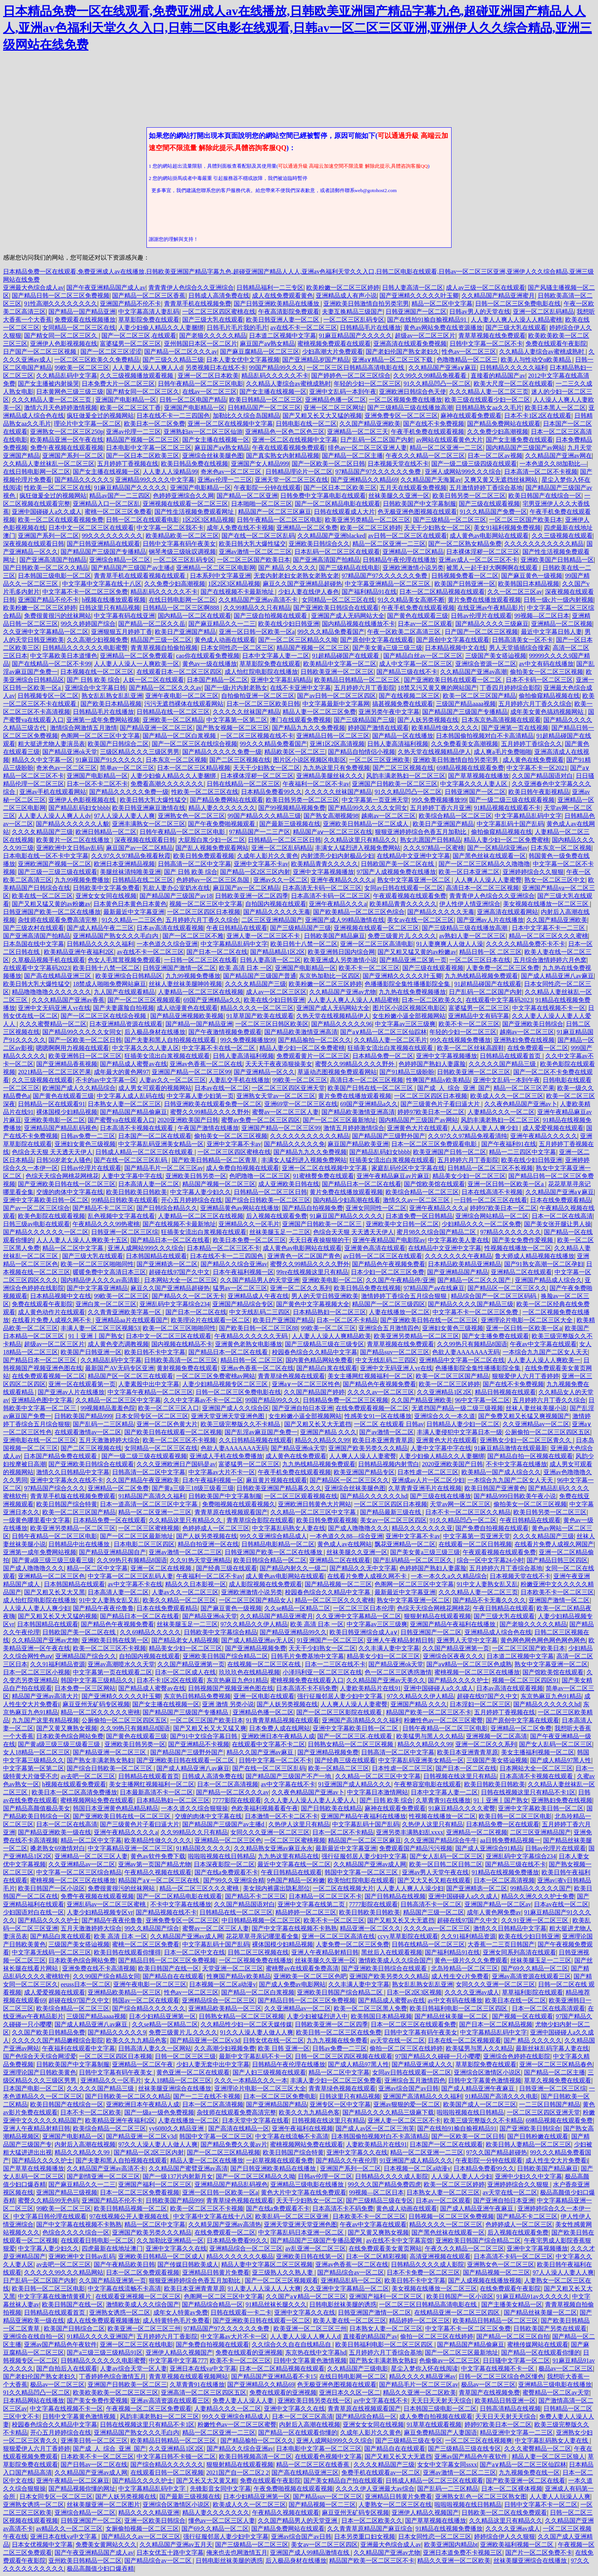 This screenshot has height=2576, width=598. What do you see at coordinates (410, 343) in the screenshot?
I see `亚洲高清在线观看免费视频` at bounding box center [410, 343].